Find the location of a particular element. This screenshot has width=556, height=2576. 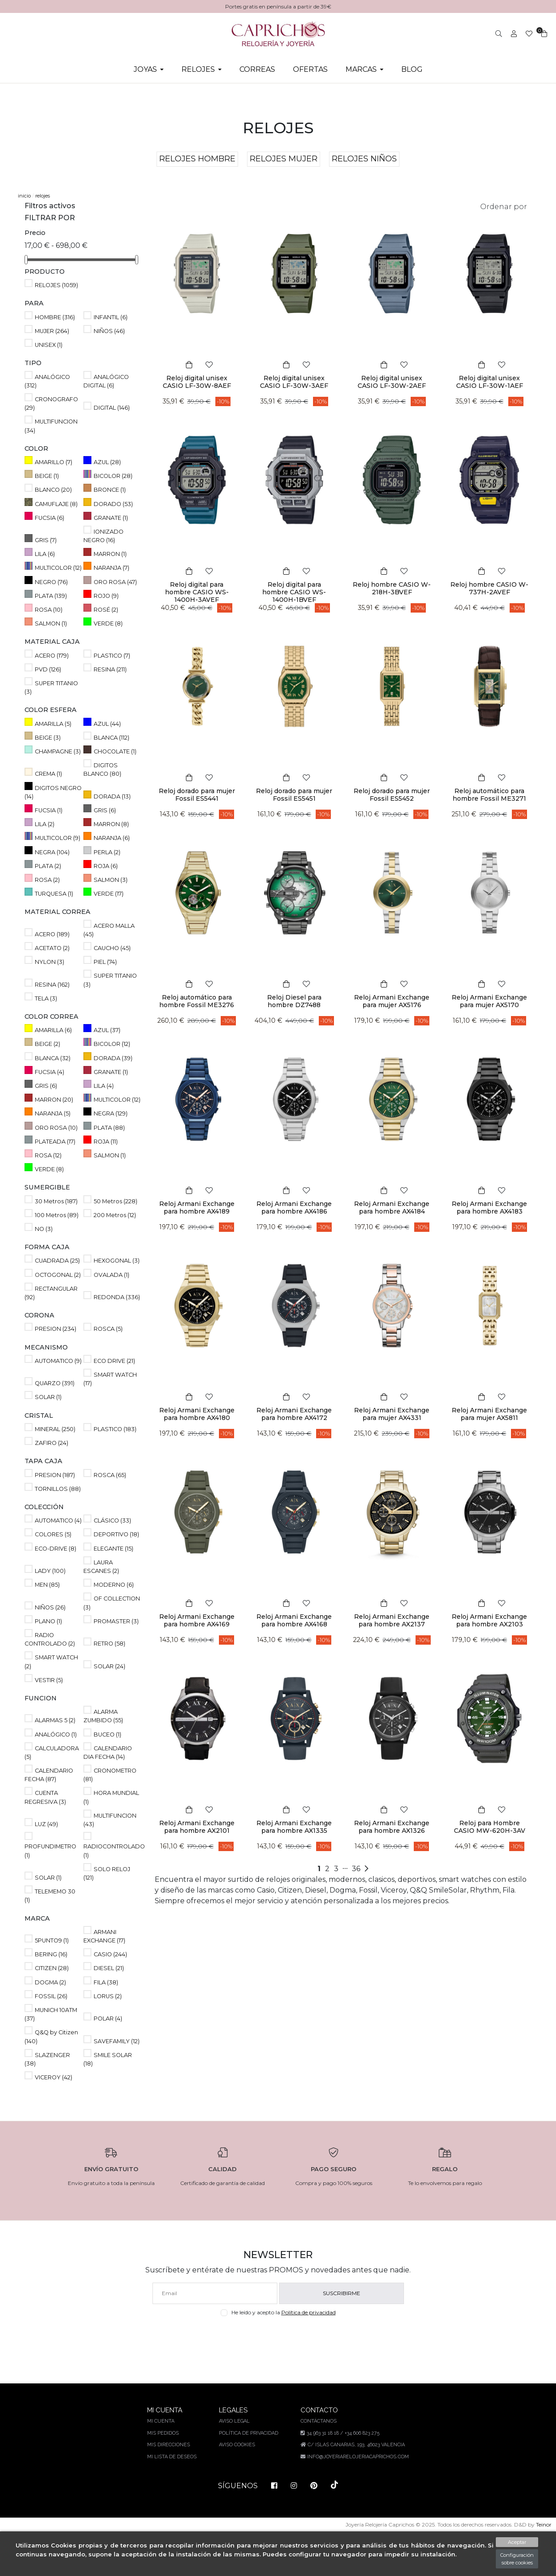

Aviso legal is located at coordinates (233, 2464).